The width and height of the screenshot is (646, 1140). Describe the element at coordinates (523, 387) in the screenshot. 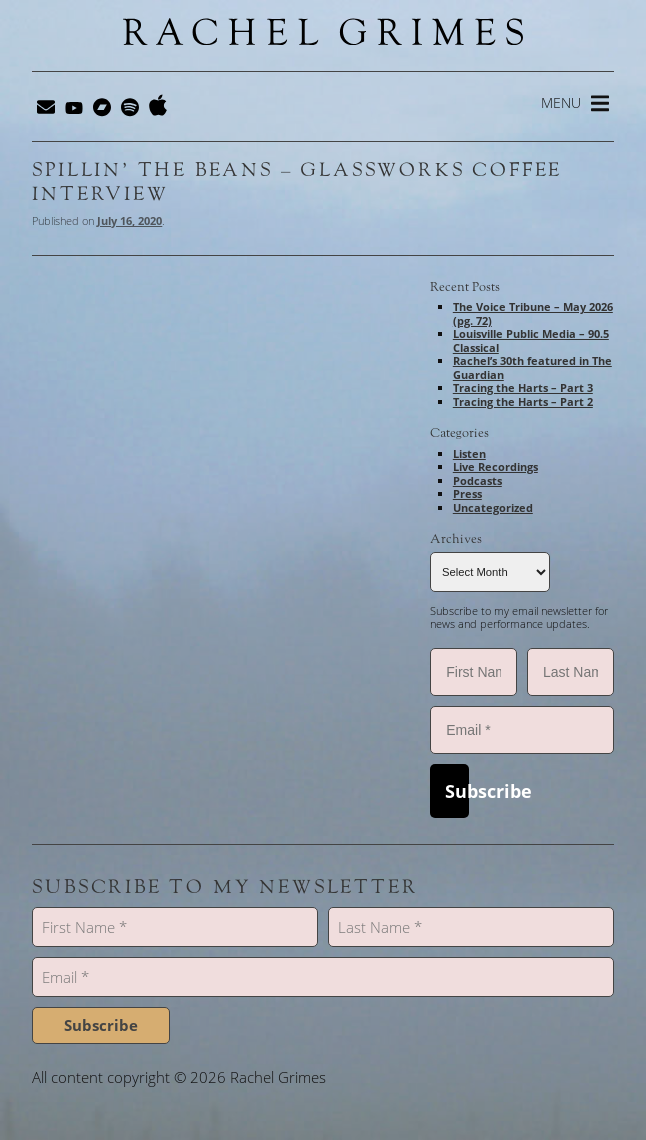

I see `Tracing the Harts – Part 3` at that location.